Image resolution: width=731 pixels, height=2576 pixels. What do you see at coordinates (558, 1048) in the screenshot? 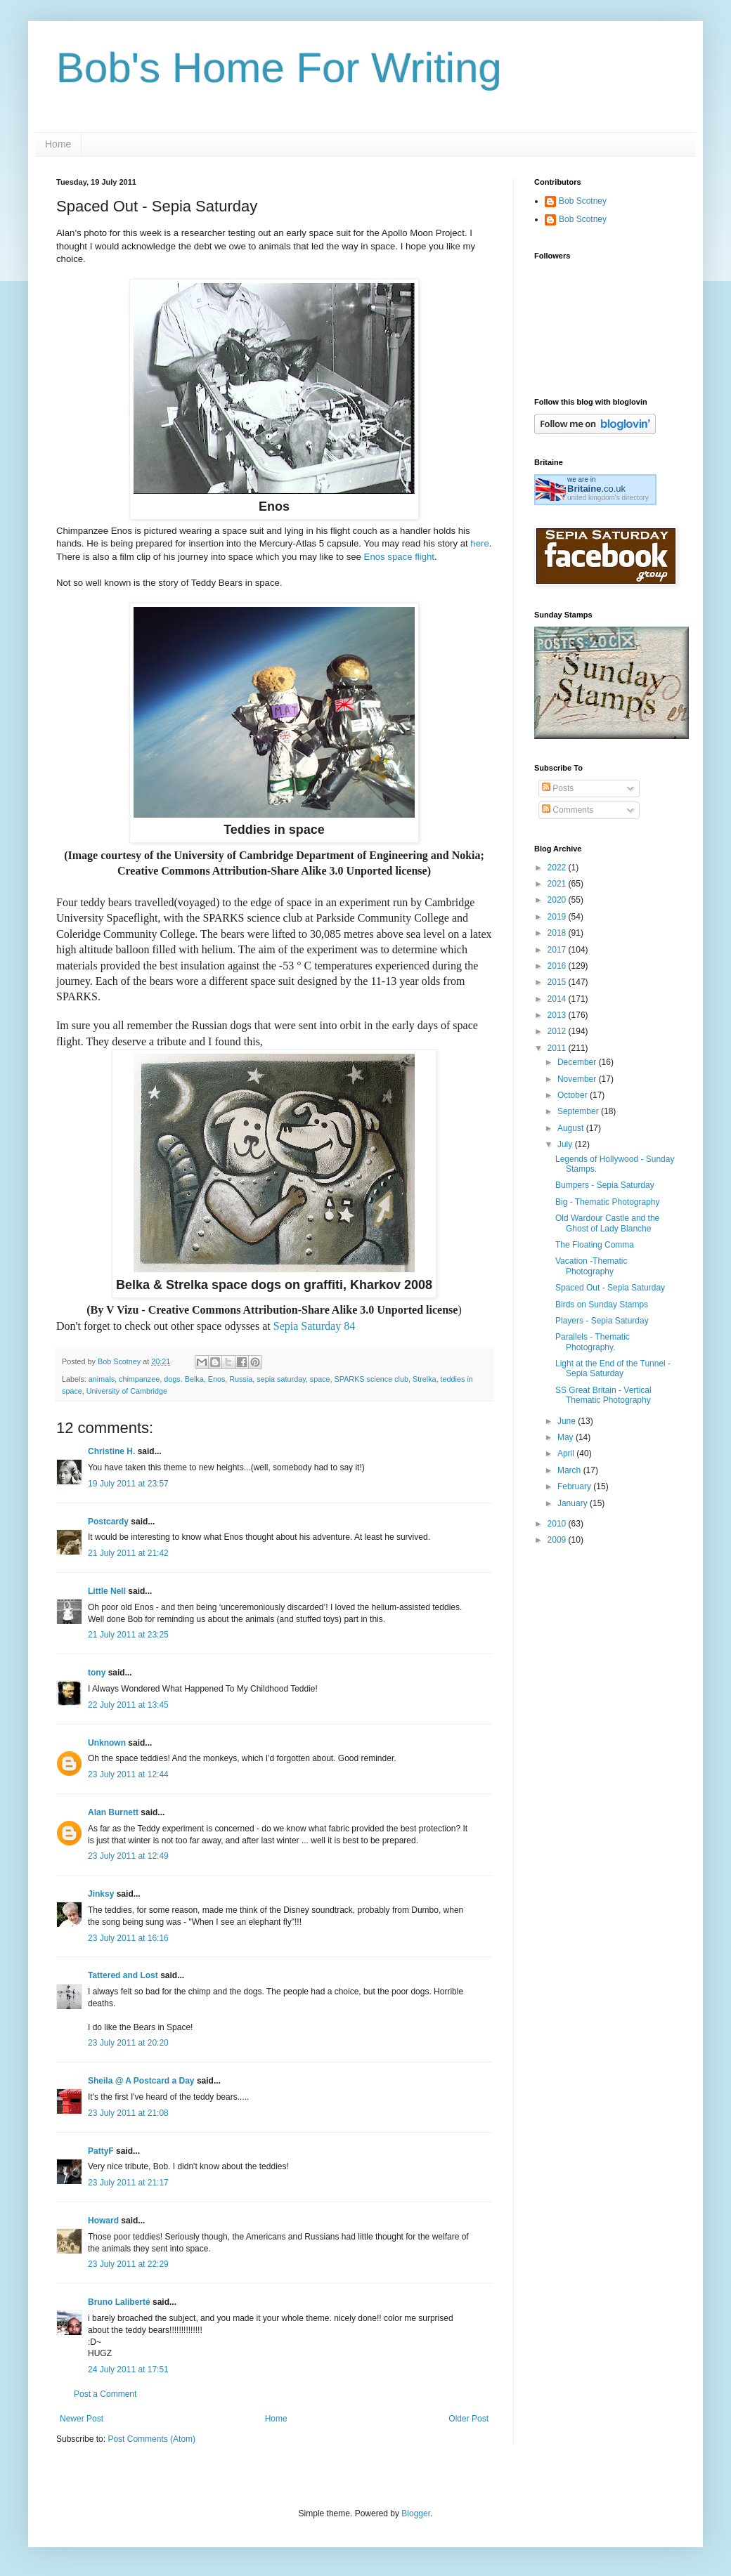
I see `2011` at bounding box center [558, 1048].